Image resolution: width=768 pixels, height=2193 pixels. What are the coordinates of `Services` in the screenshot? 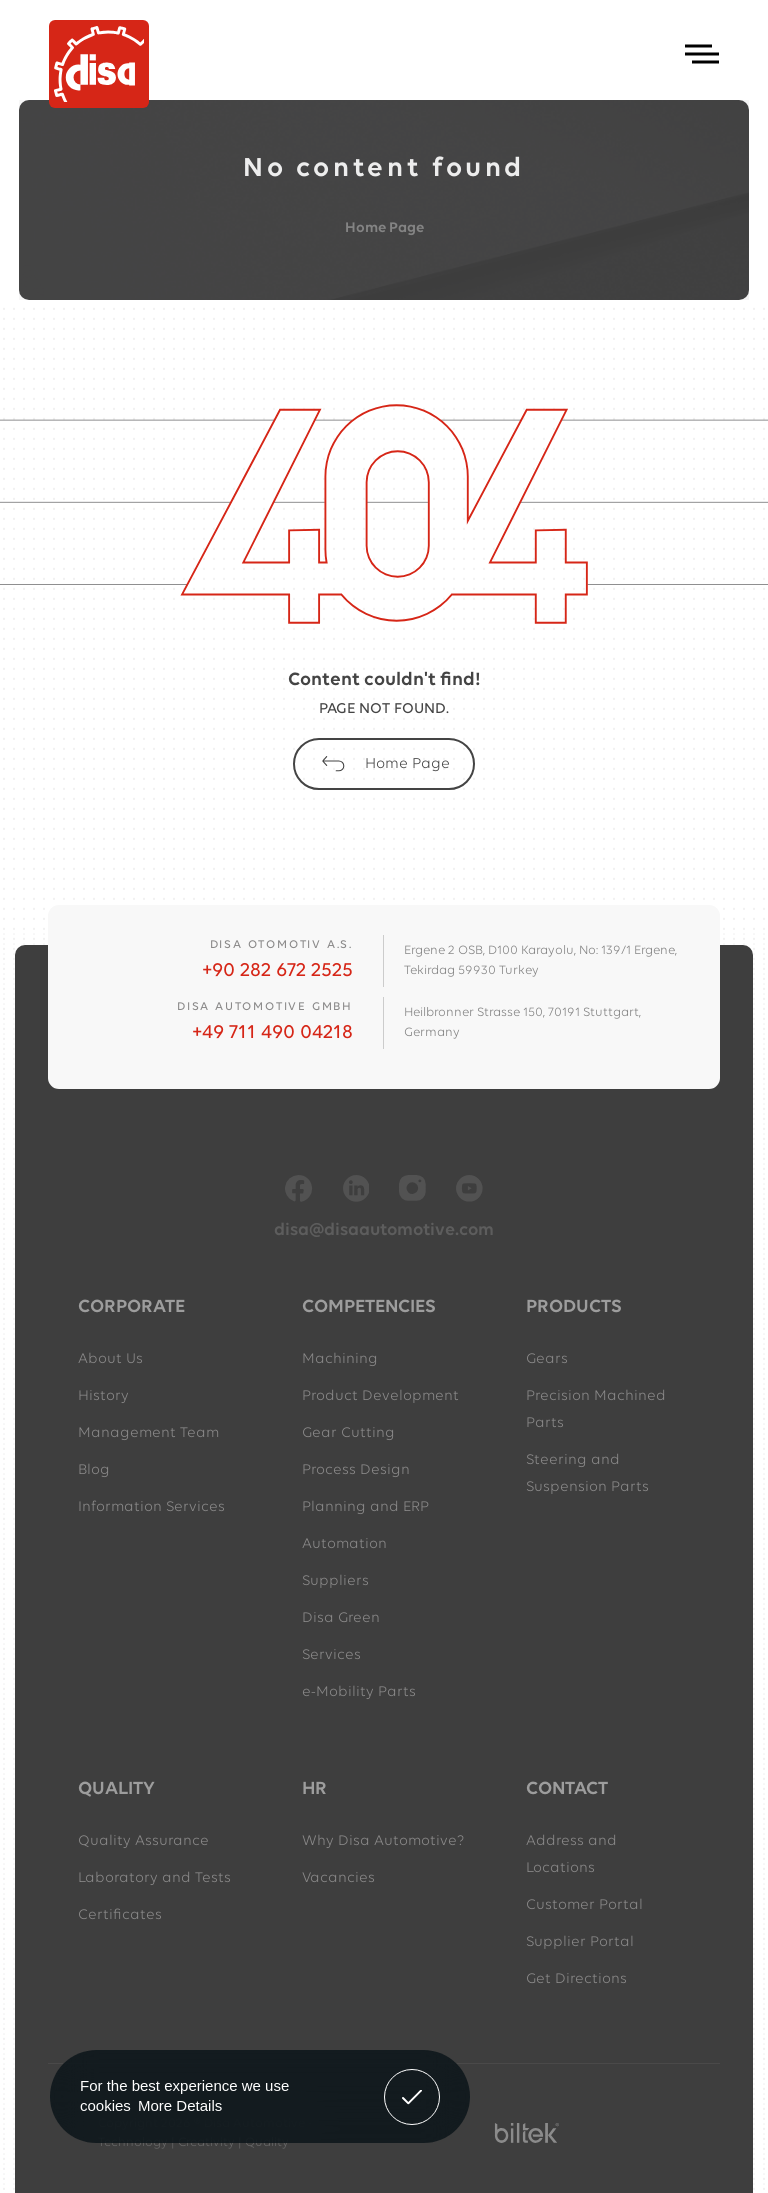 It's located at (331, 1655).